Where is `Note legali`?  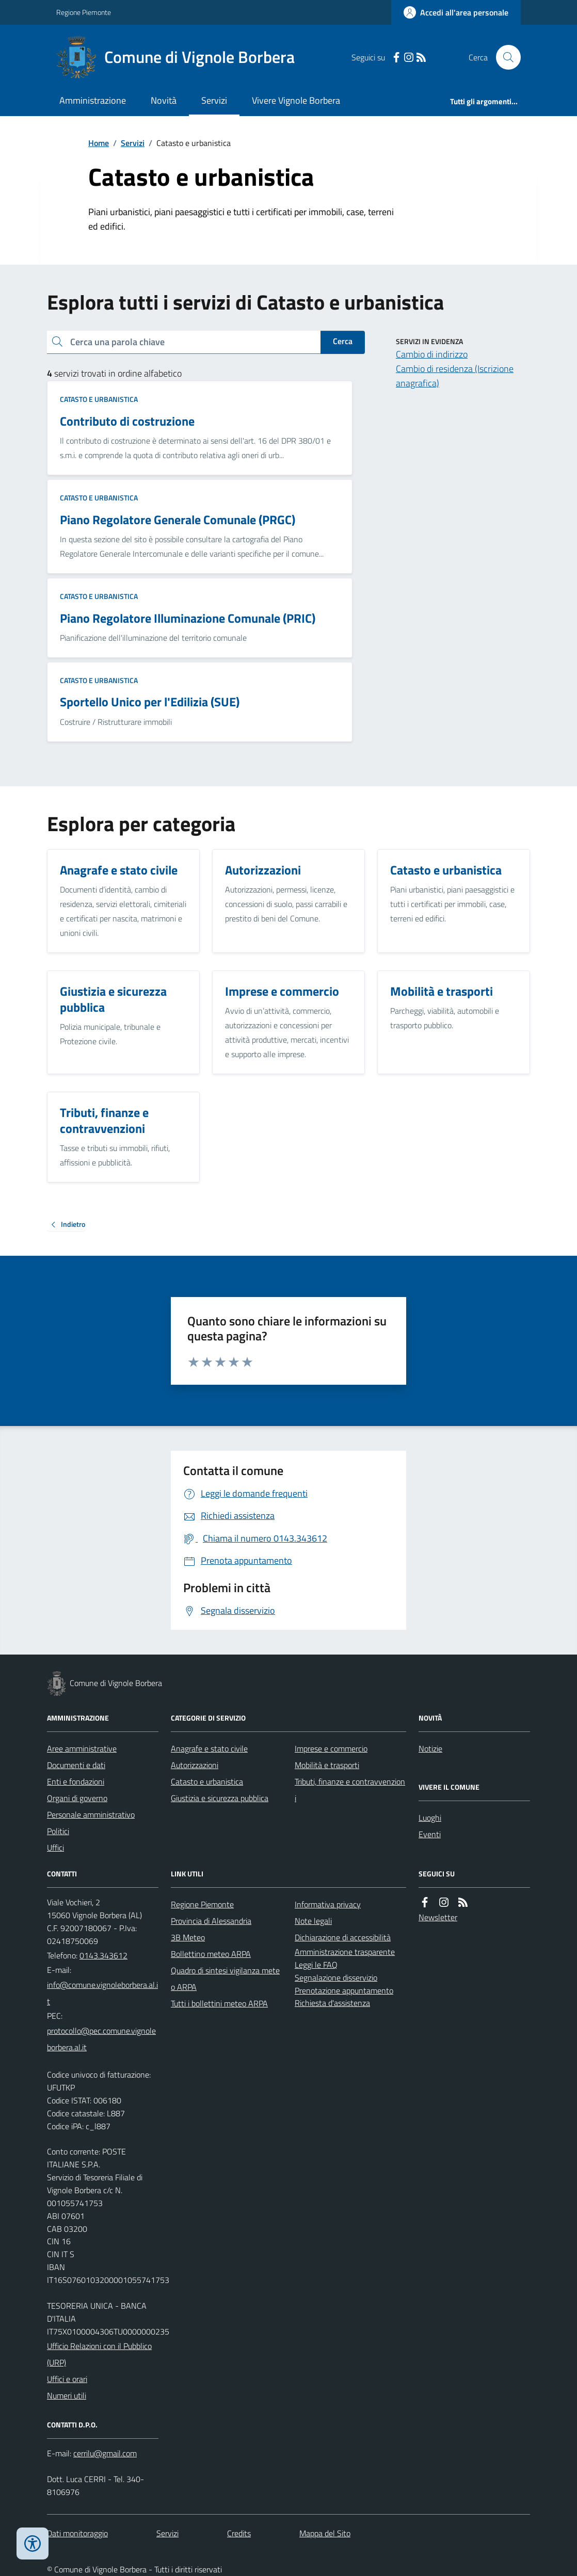 Note legali is located at coordinates (313, 1921).